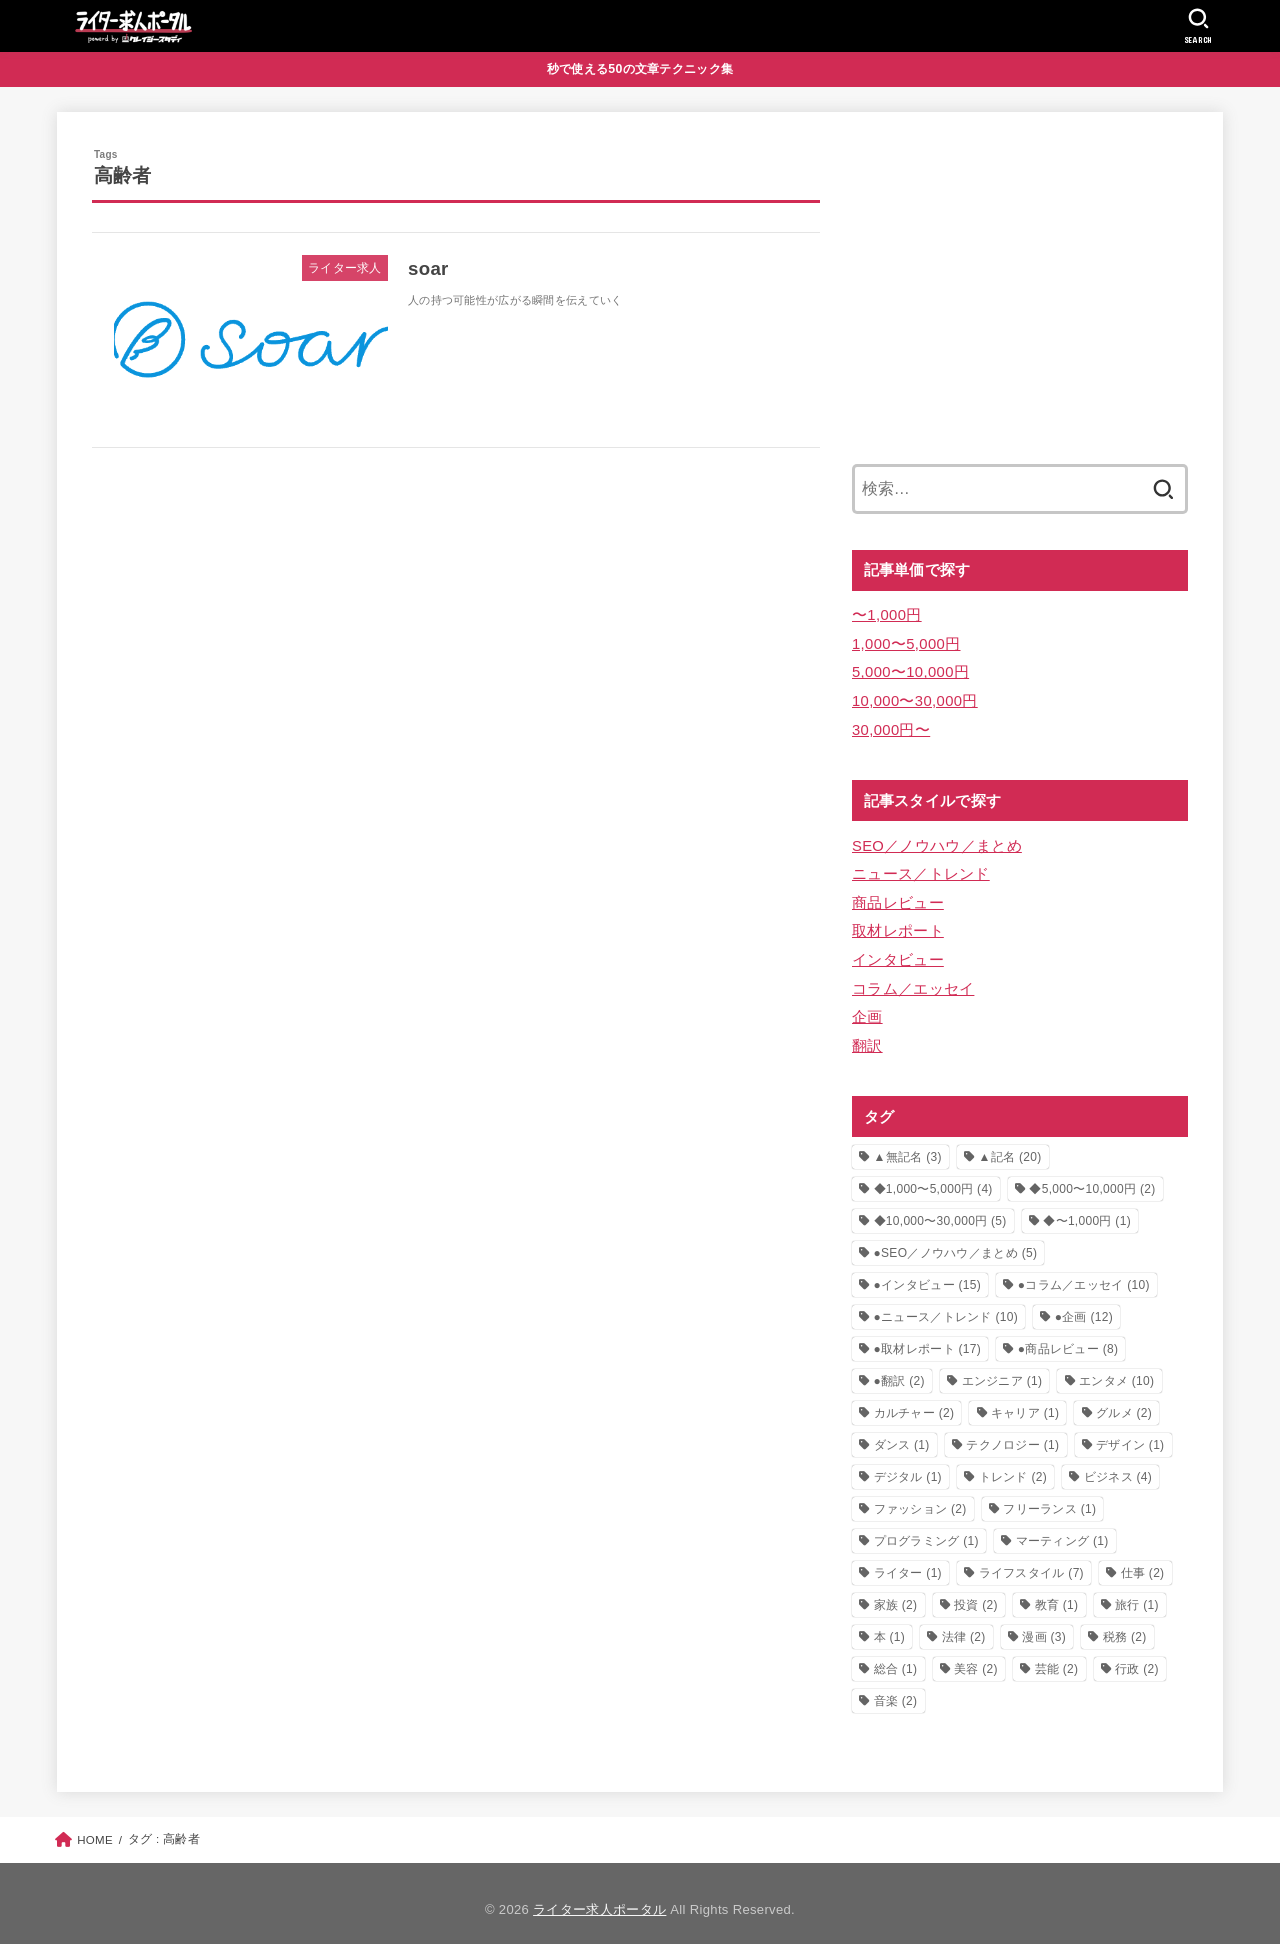 This screenshot has height=1944, width=1280. What do you see at coordinates (1025, 1400) in the screenshot?
I see `キャリア [キャリア (1個の項目)]` at bounding box center [1025, 1400].